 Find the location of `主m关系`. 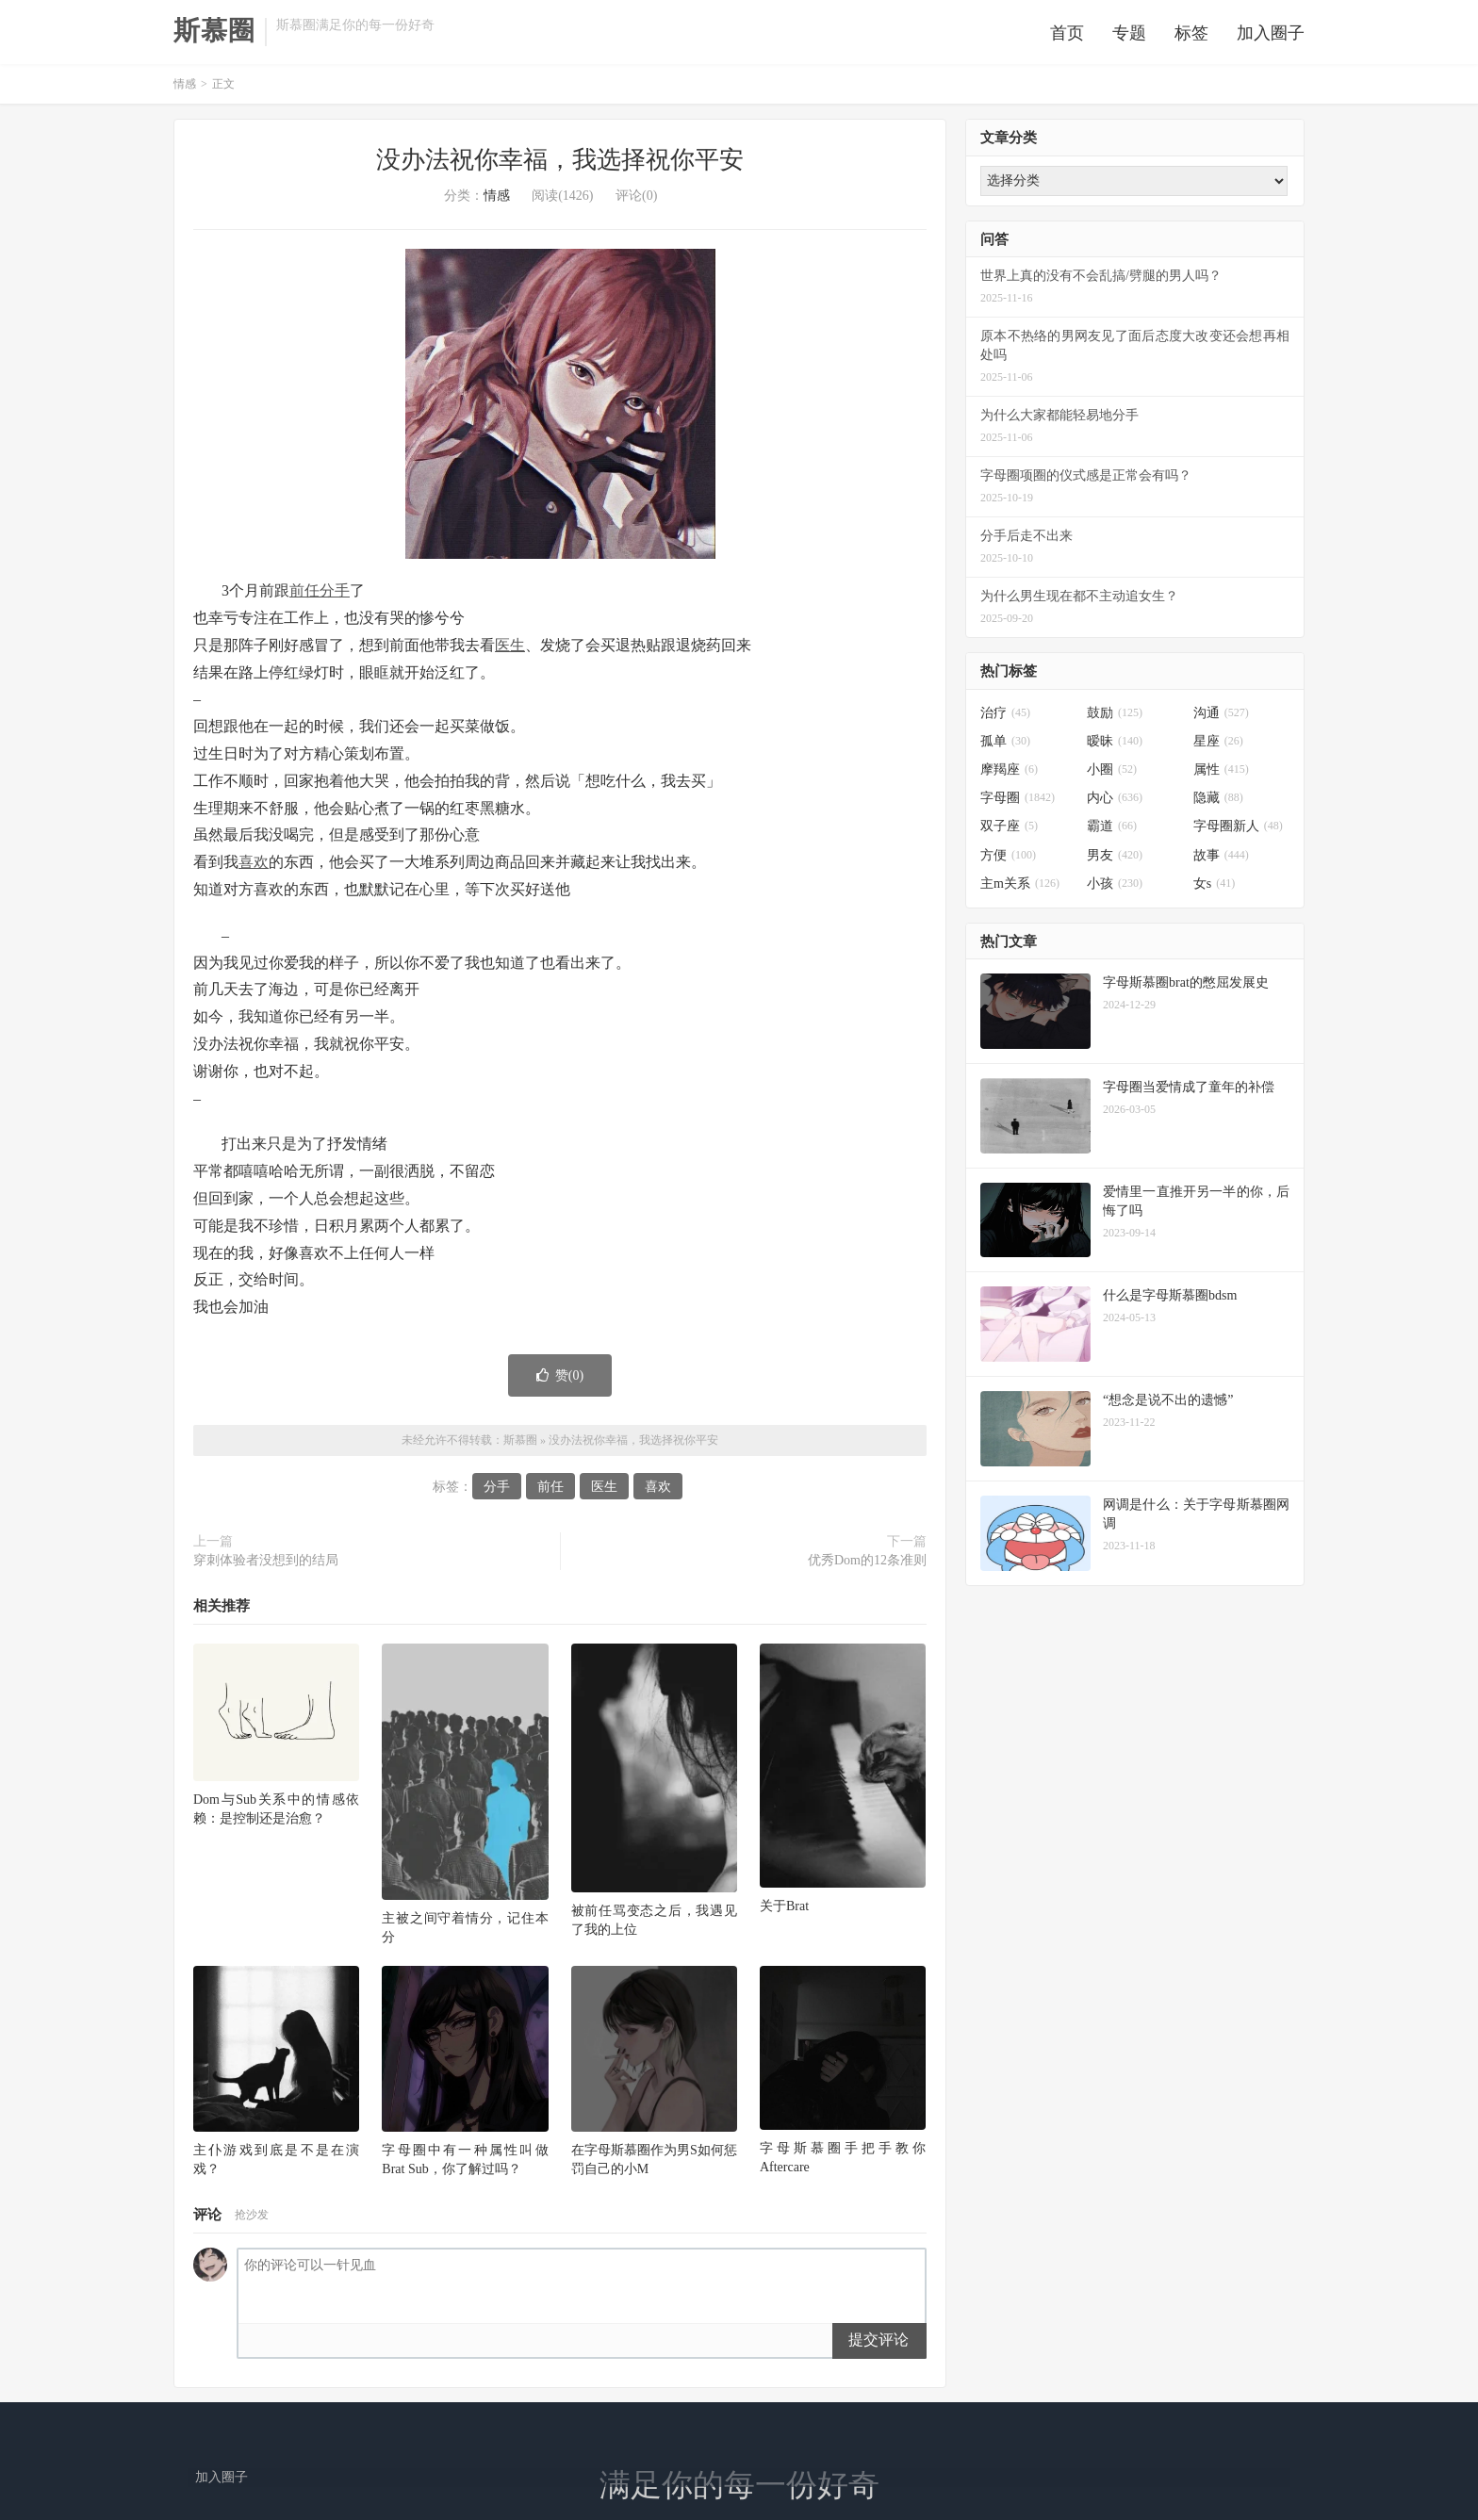

主m关系 is located at coordinates (1019, 888).